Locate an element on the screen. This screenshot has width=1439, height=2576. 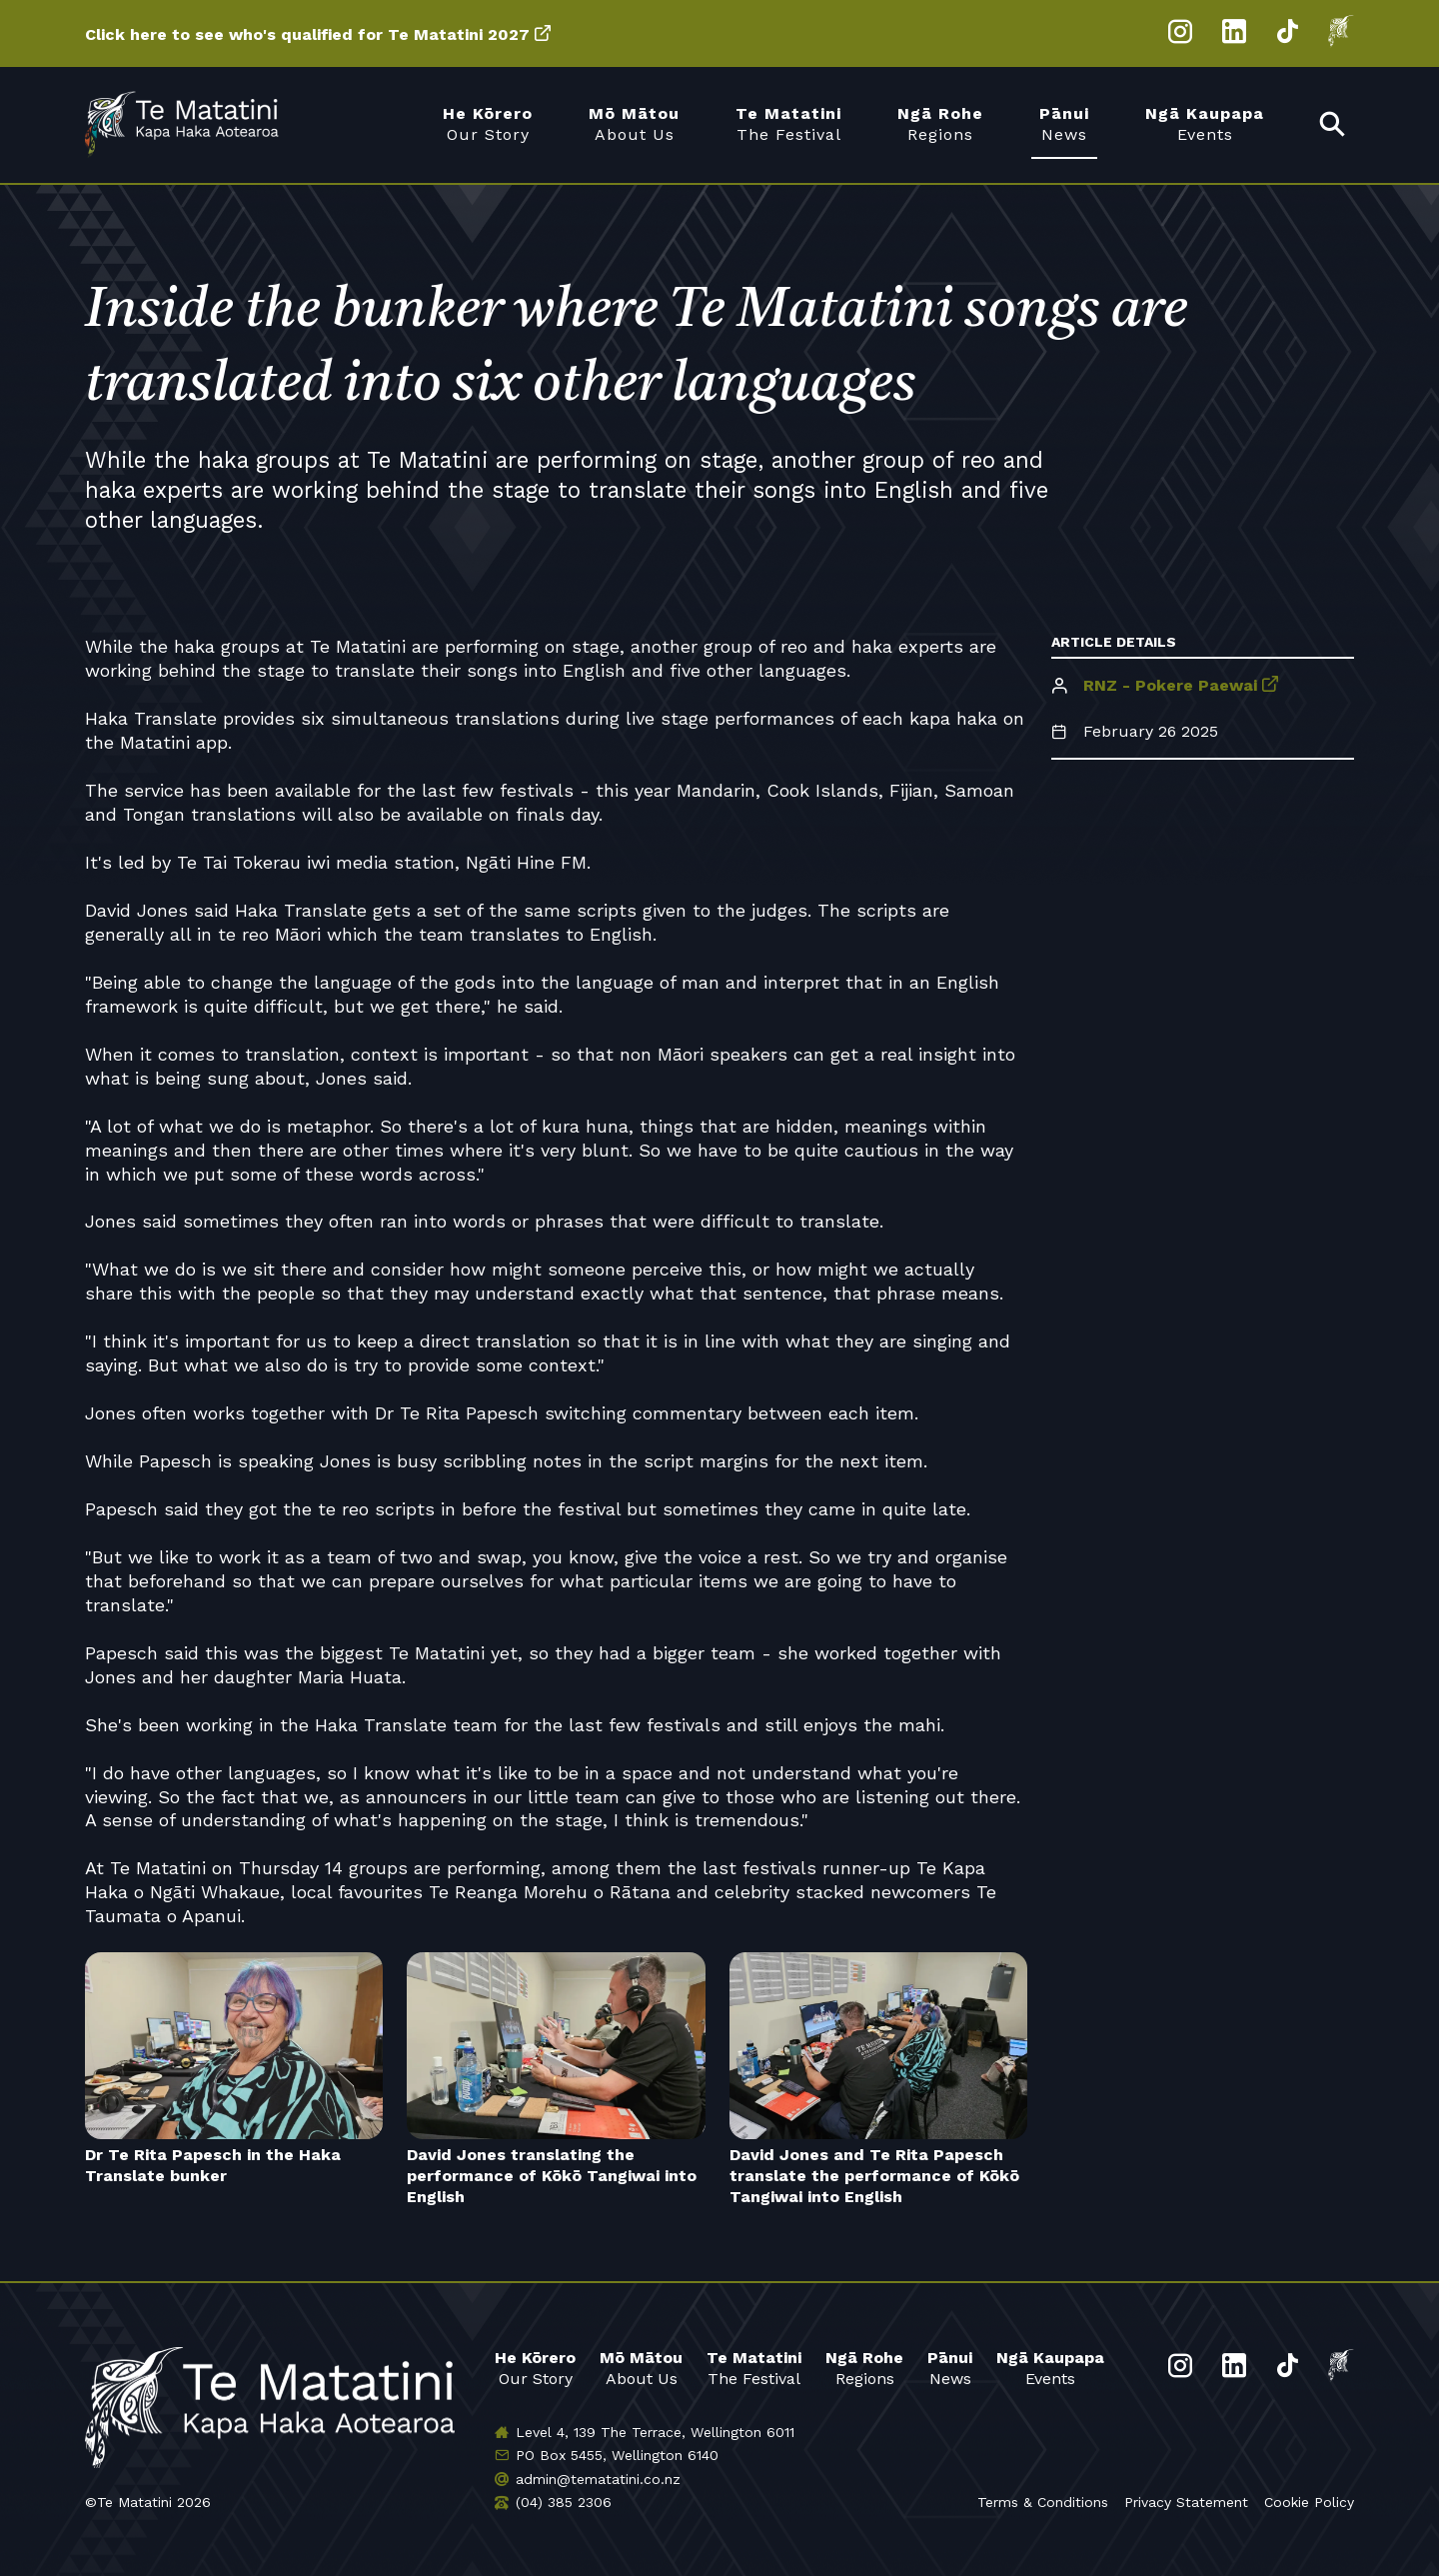
Click here to see who's qualified for Te Matatini 2027 is located at coordinates (307, 34).